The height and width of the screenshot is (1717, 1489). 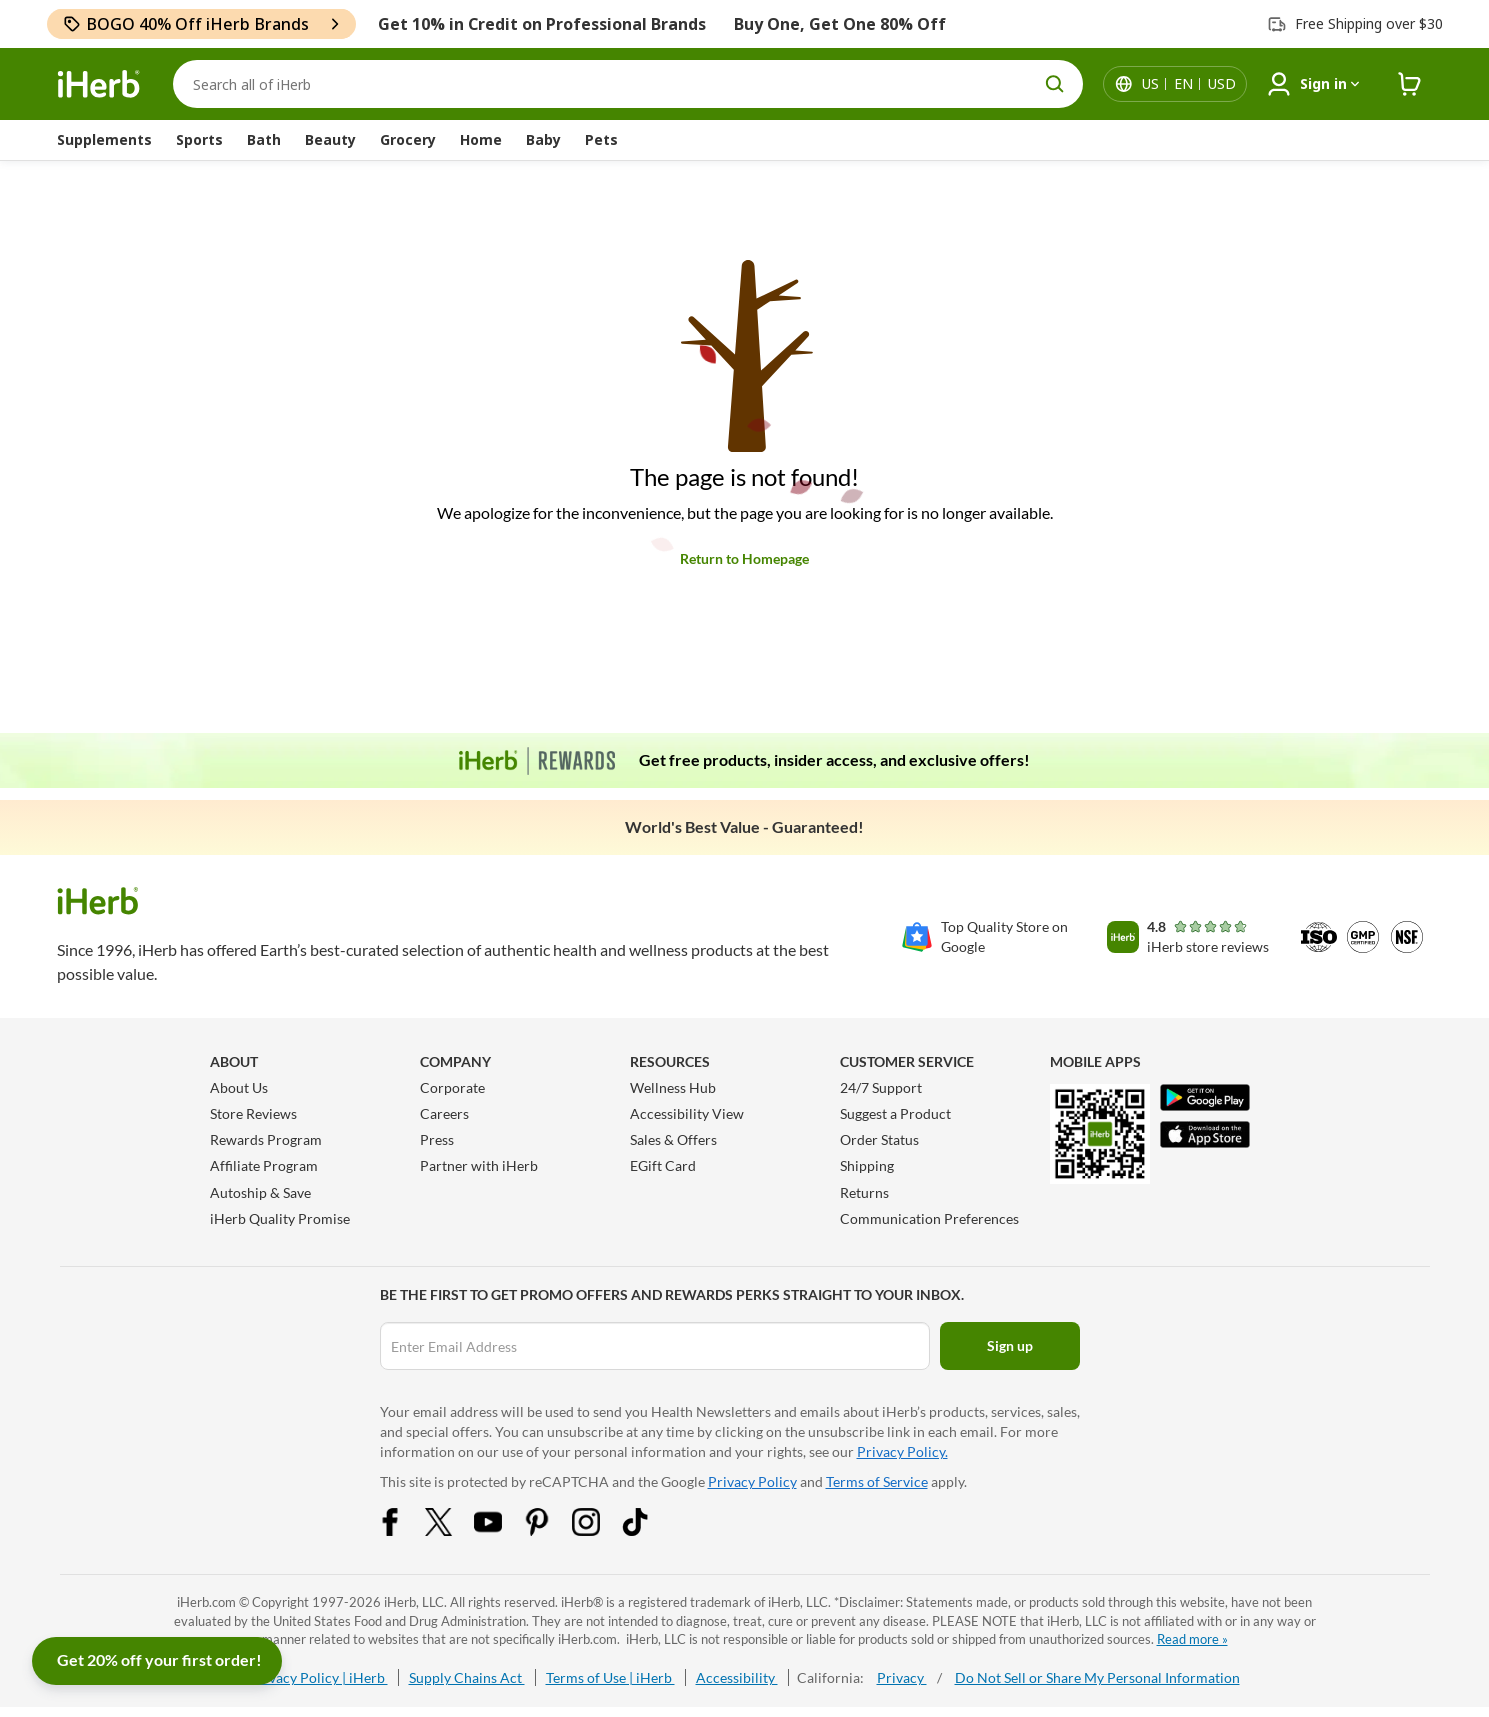 I want to click on About Us, so click(x=239, y=1087).